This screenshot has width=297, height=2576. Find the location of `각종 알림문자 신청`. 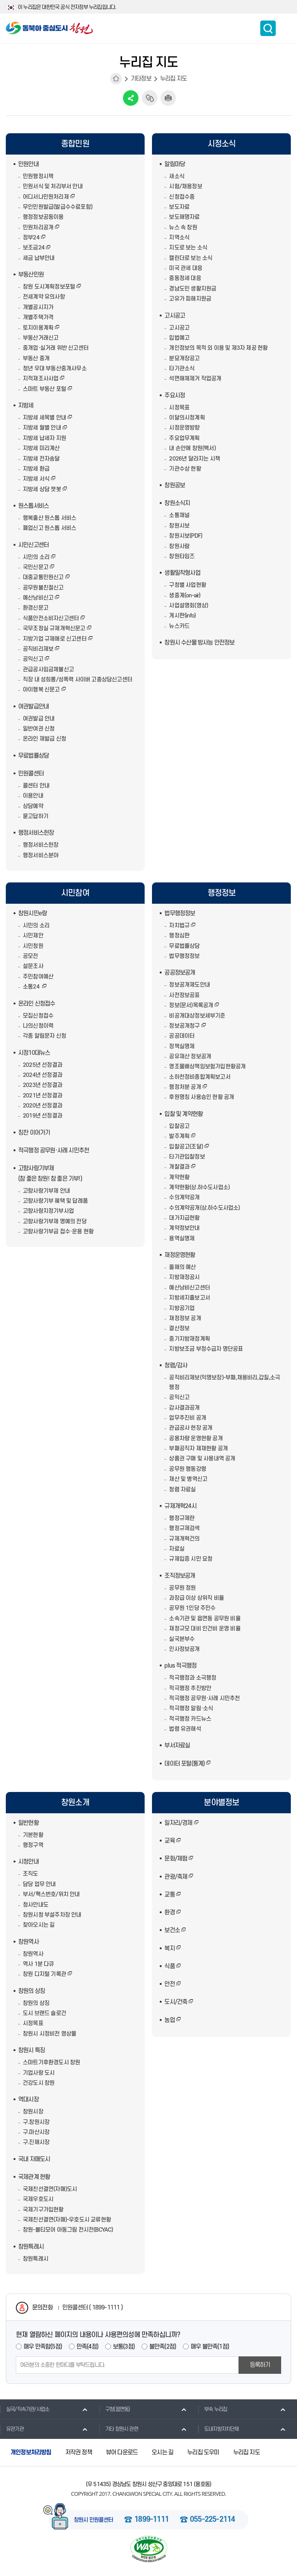

각종 알림문자 신청 is located at coordinates (44, 1036).